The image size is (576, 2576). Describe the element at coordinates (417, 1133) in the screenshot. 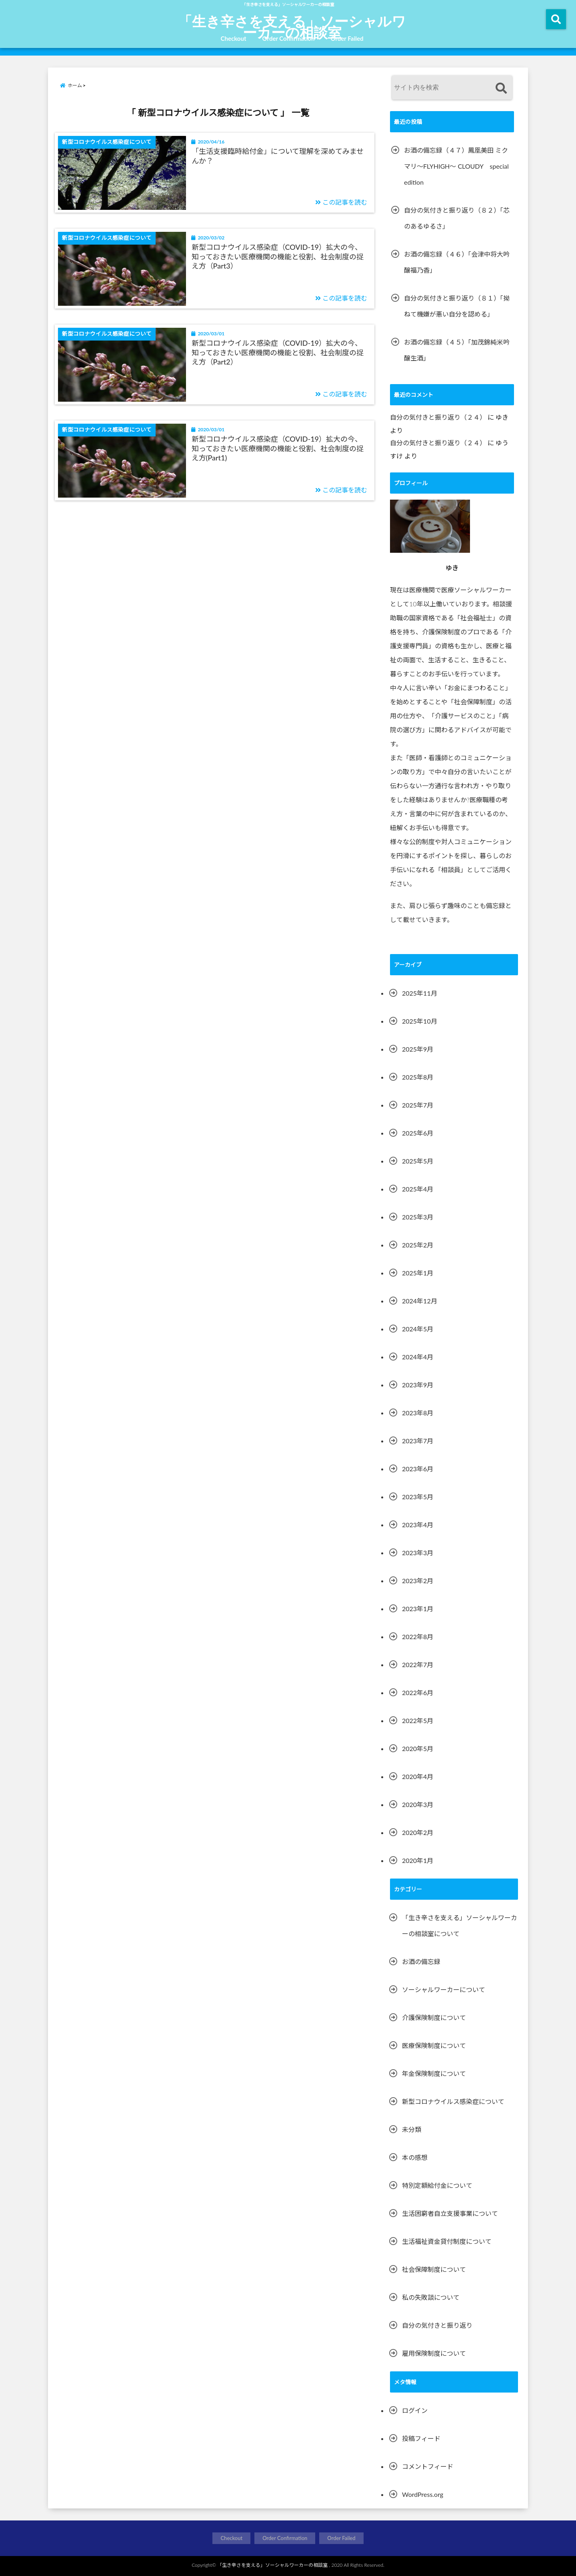

I see `2025年6月` at that location.